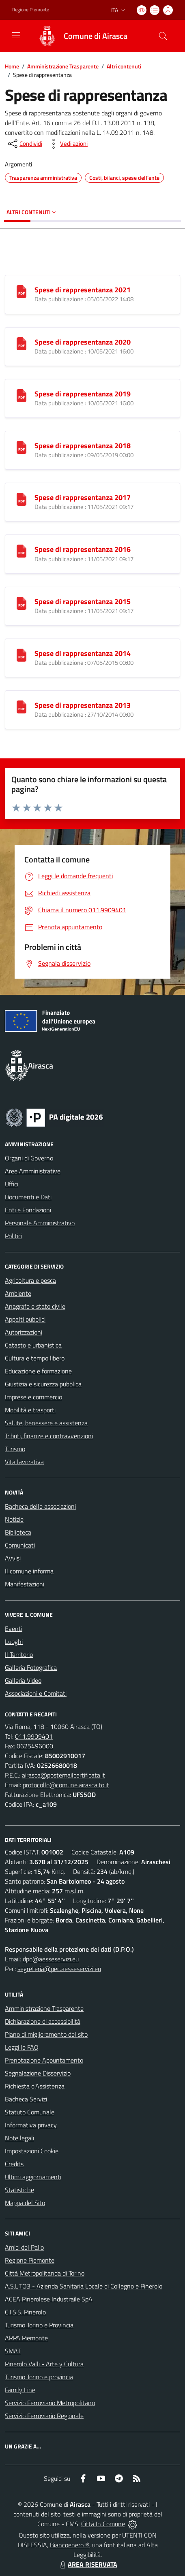 Image resolution: width=185 pixels, height=2576 pixels. What do you see at coordinates (38, 2073) in the screenshot?
I see `Segnalazione Disservizio` at bounding box center [38, 2073].